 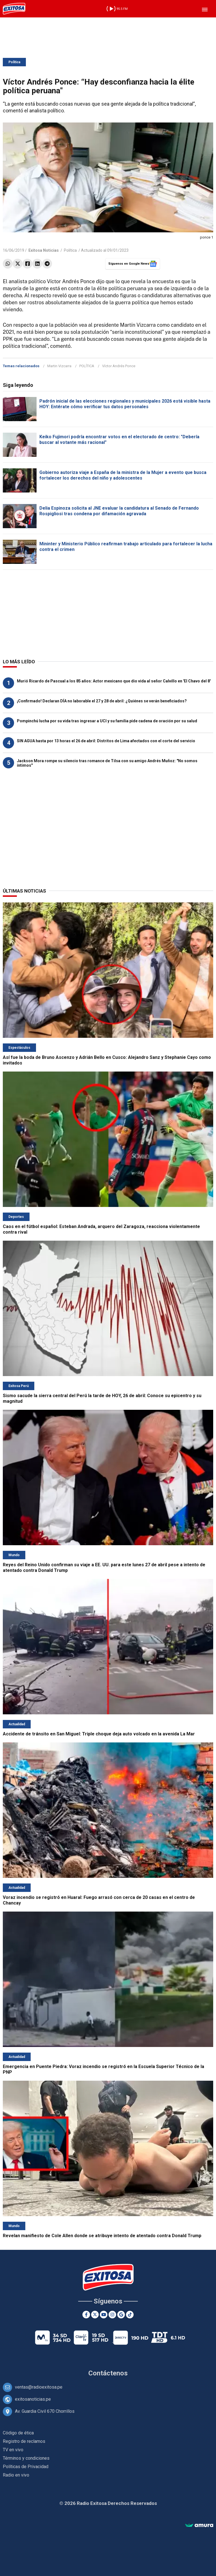 I want to click on ¡Confirmado! Declaran DÍA no laborable el 27 y 28 de abril: ¿Quiénes se verán beneficiados?, so click(x=102, y=701).